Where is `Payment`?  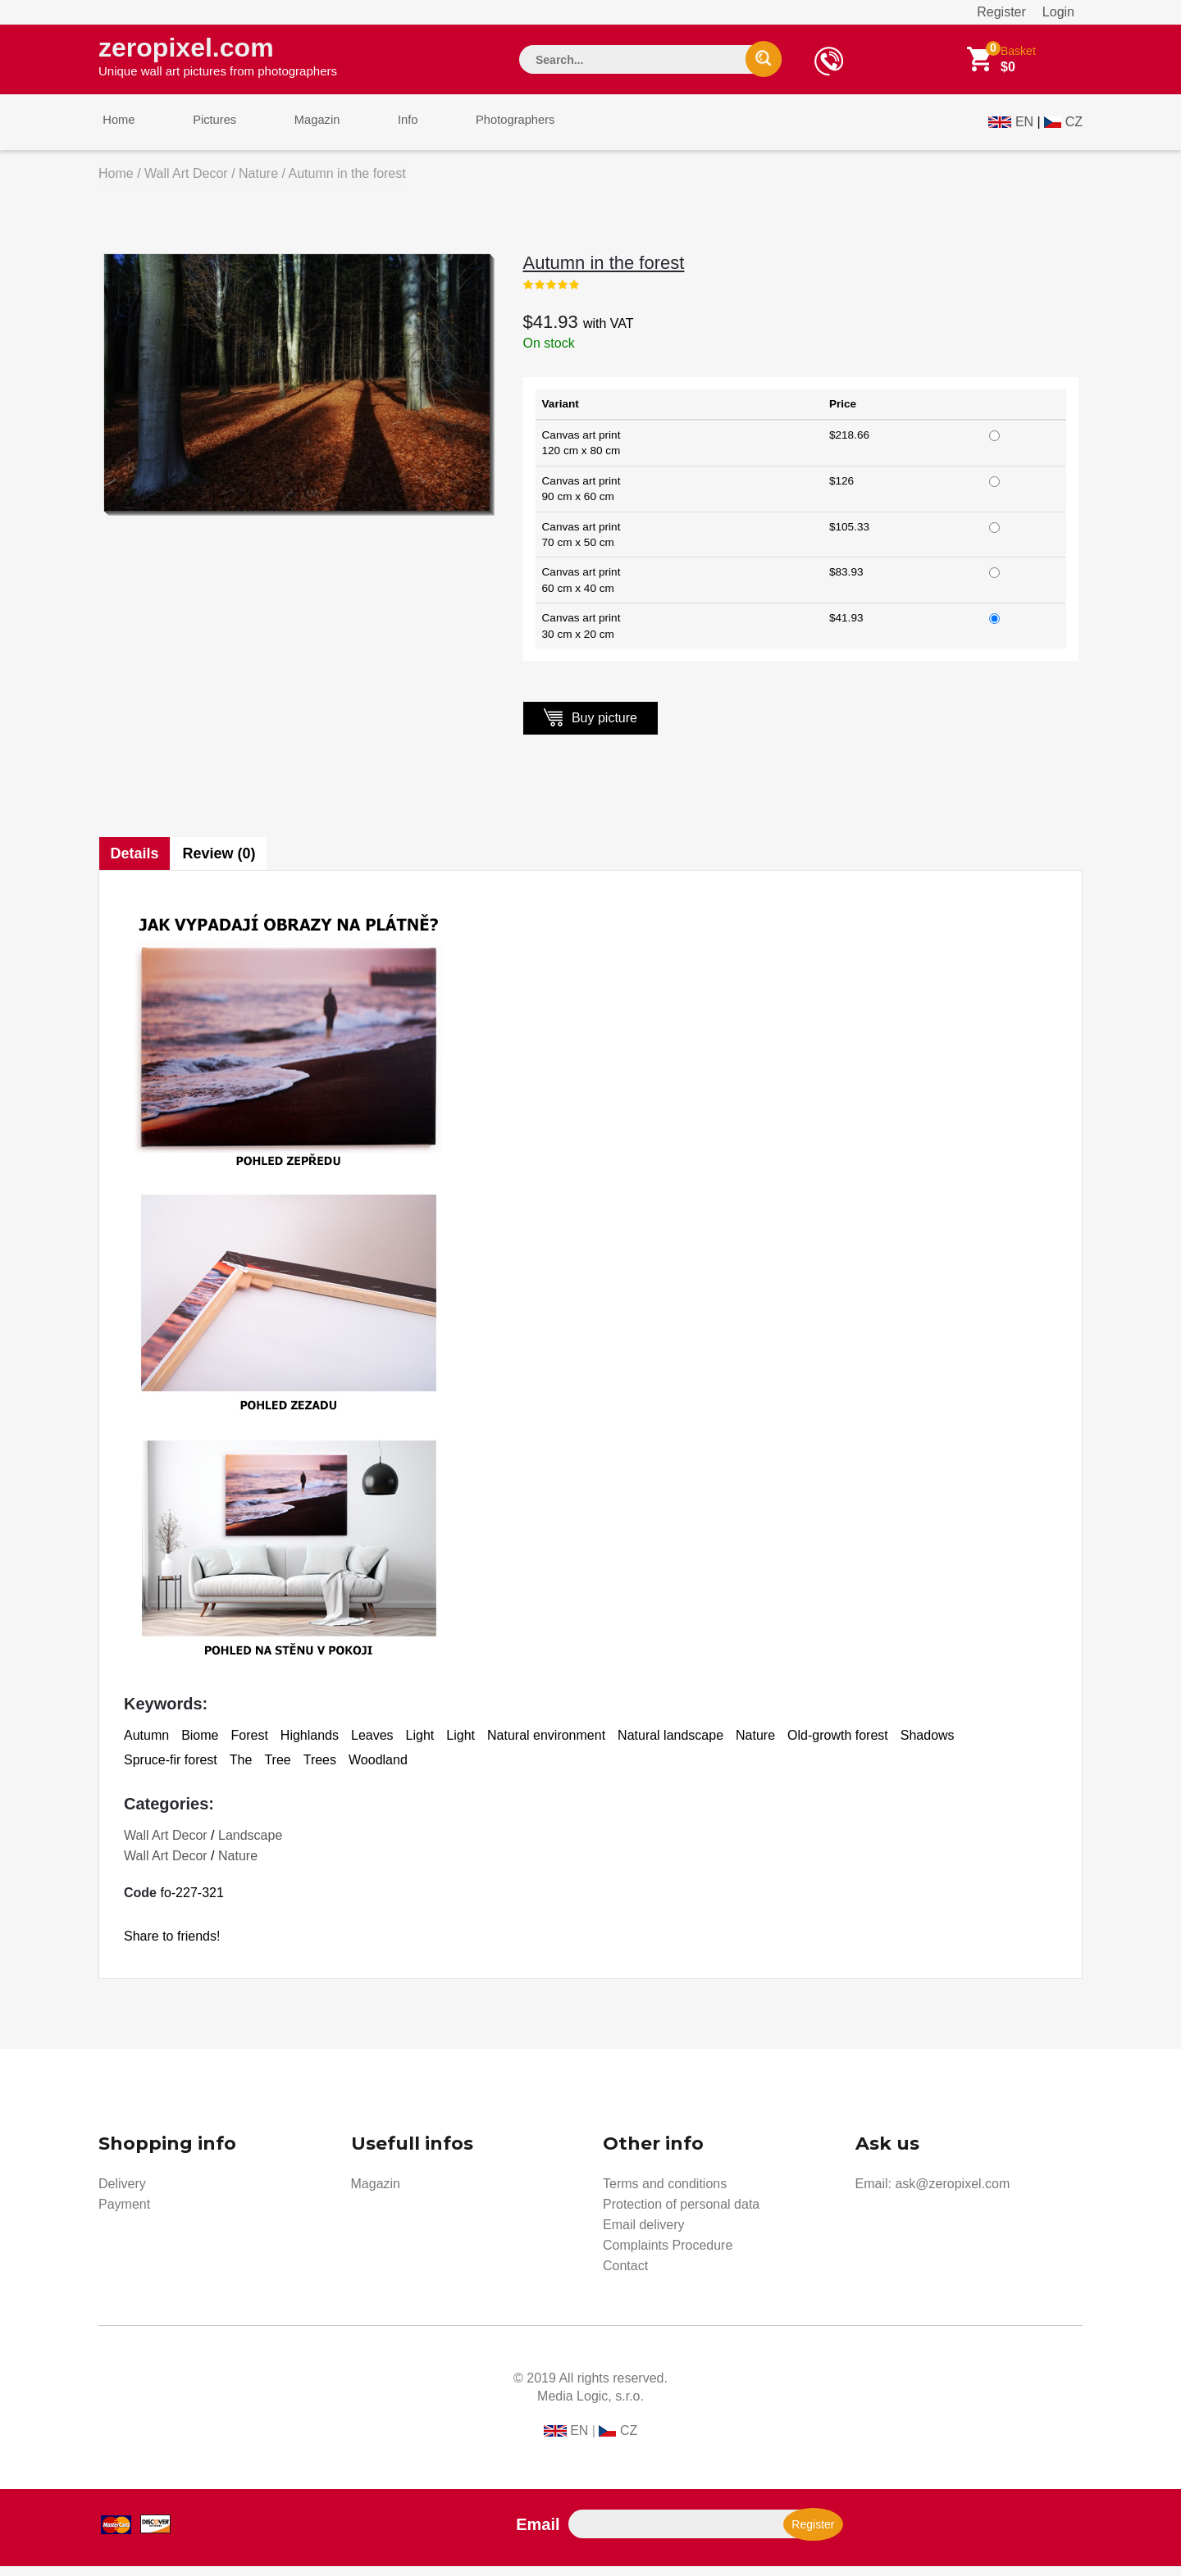 Payment is located at coordinates (124, 2214).